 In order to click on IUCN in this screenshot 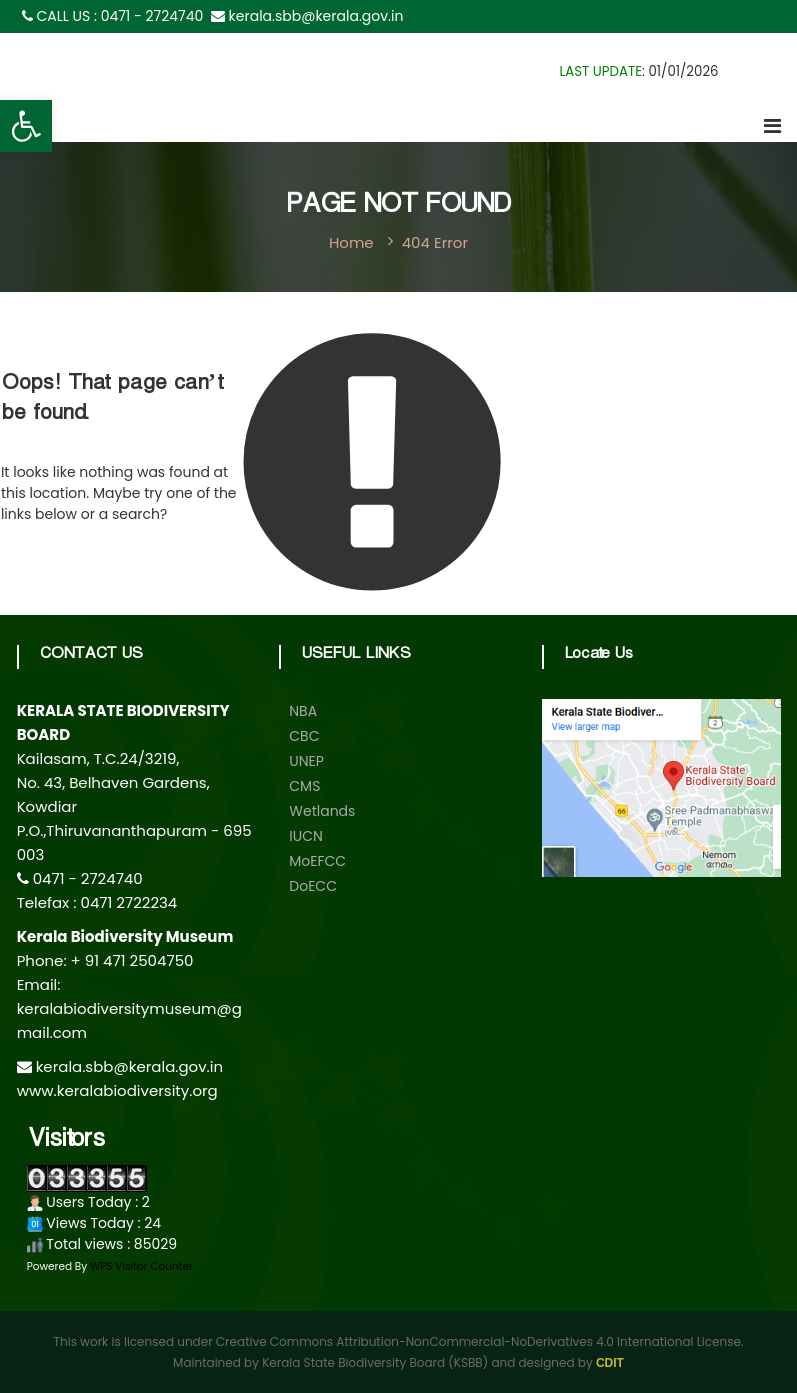, I will do `click(306, 836)`.